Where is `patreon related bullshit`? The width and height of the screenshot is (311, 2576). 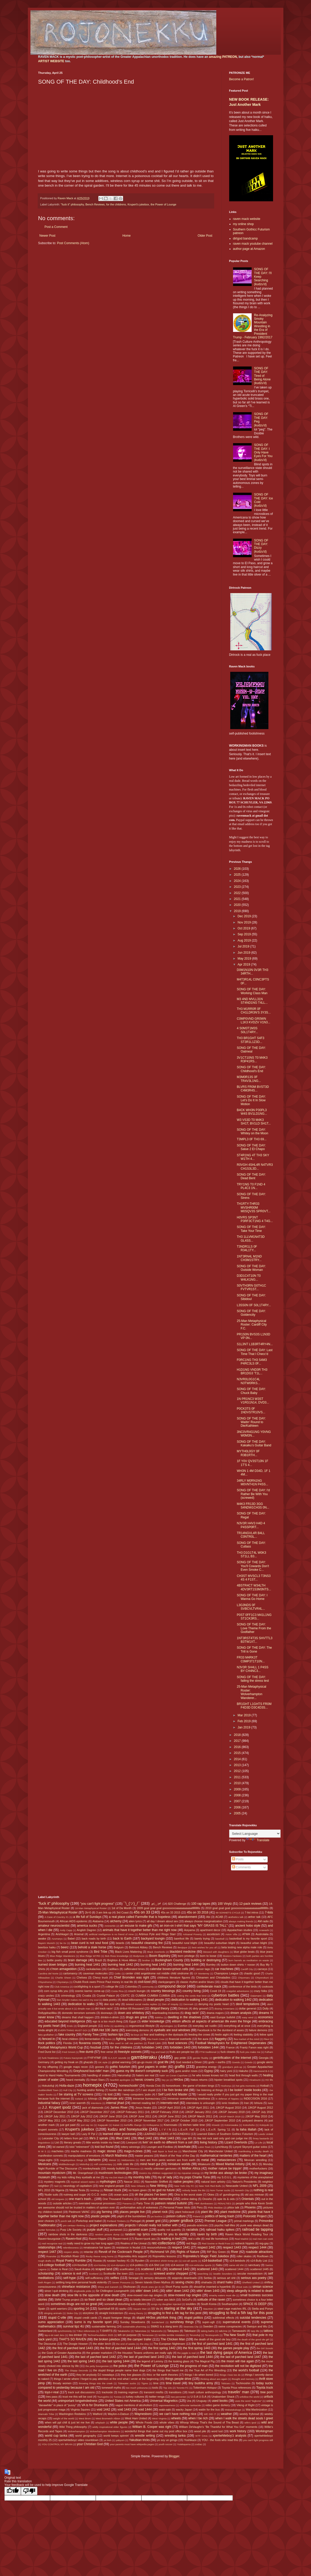 patreon related bullshit is located at coordinates (171, 2203).